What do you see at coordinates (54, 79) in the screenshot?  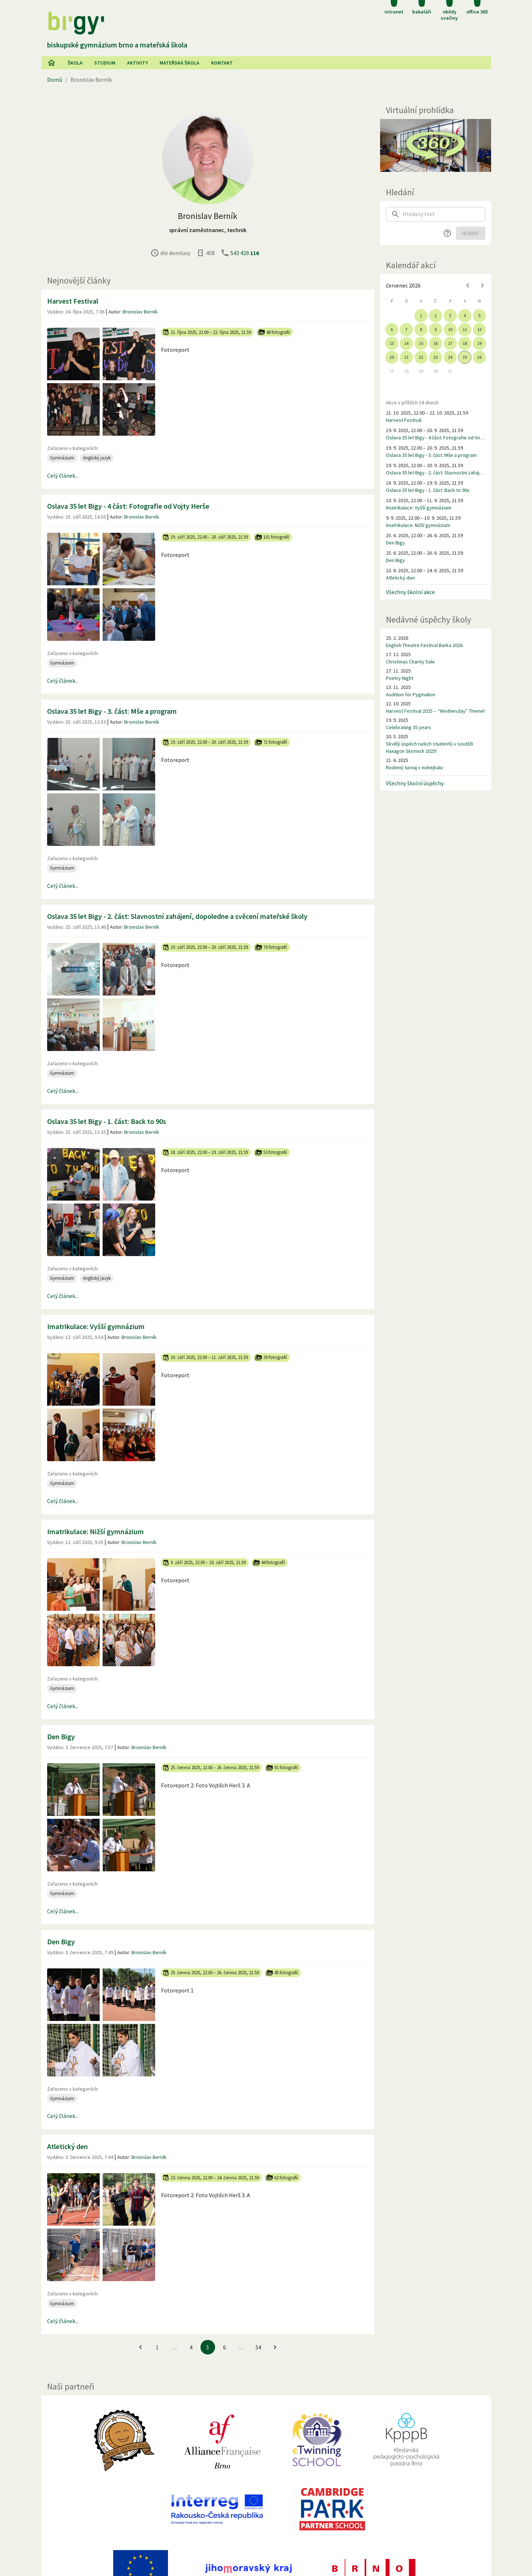 I see `Domů` at bounding box center [54, 79].